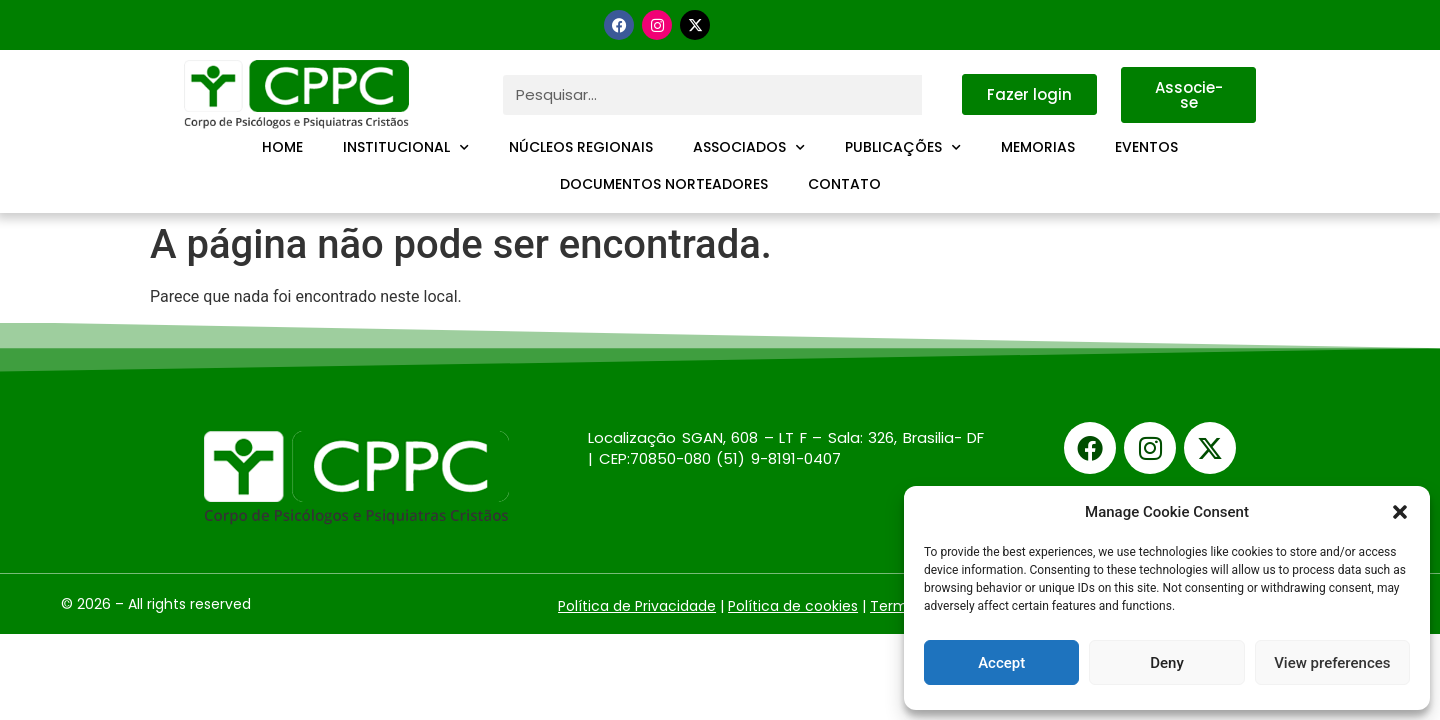  What do you see at coordinates (1167, 663) in the screenshot?
I see `Deny` at bounding box center [1167, 663].